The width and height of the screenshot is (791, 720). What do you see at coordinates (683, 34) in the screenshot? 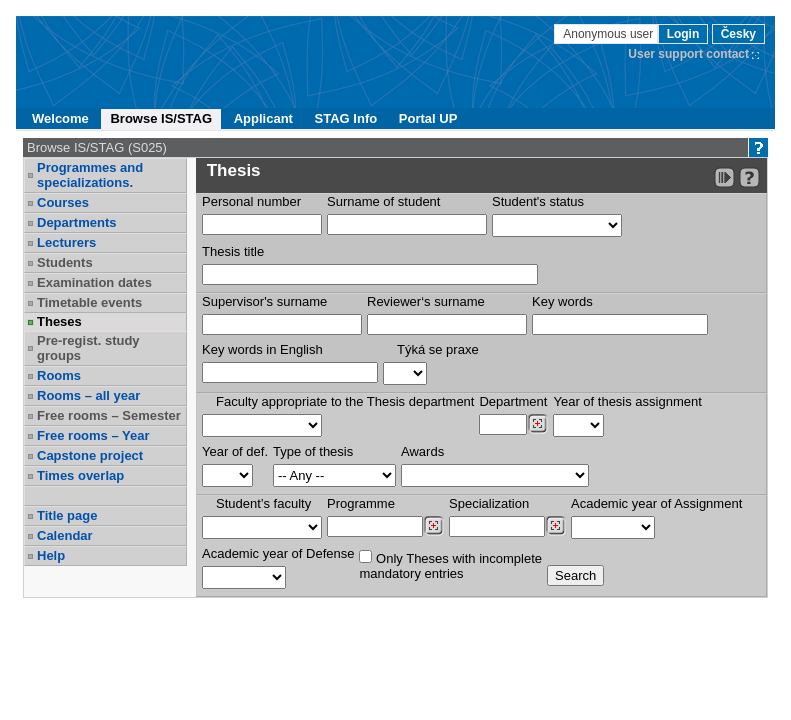
I see `Login` at bounding box center [683, 34].